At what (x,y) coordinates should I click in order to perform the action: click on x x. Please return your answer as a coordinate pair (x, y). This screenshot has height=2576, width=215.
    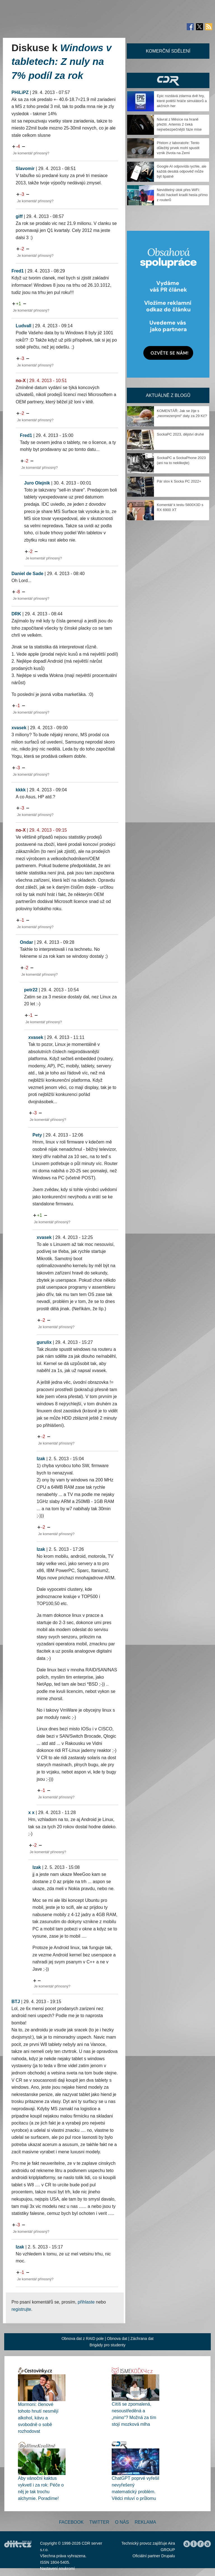
    Looking at the image, I should click on (31, 1812).